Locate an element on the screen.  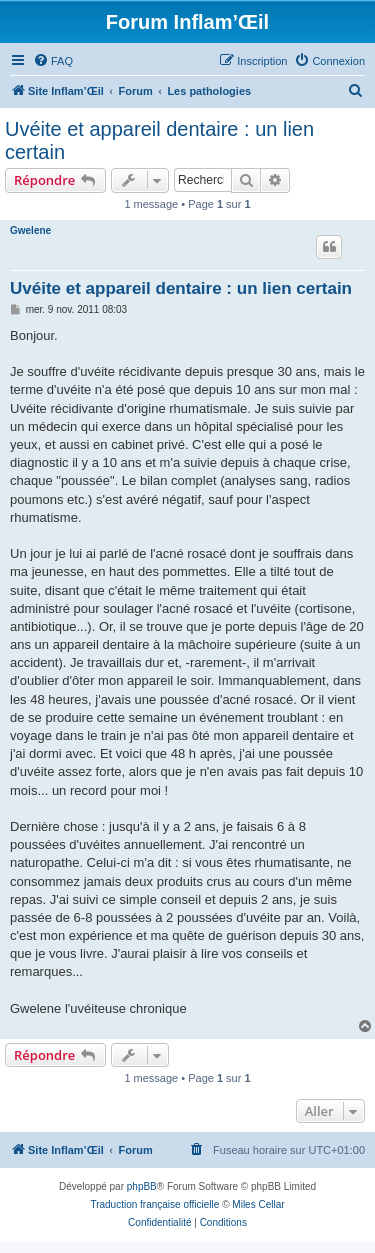
Gwelene is located at coordinates (30, 230).